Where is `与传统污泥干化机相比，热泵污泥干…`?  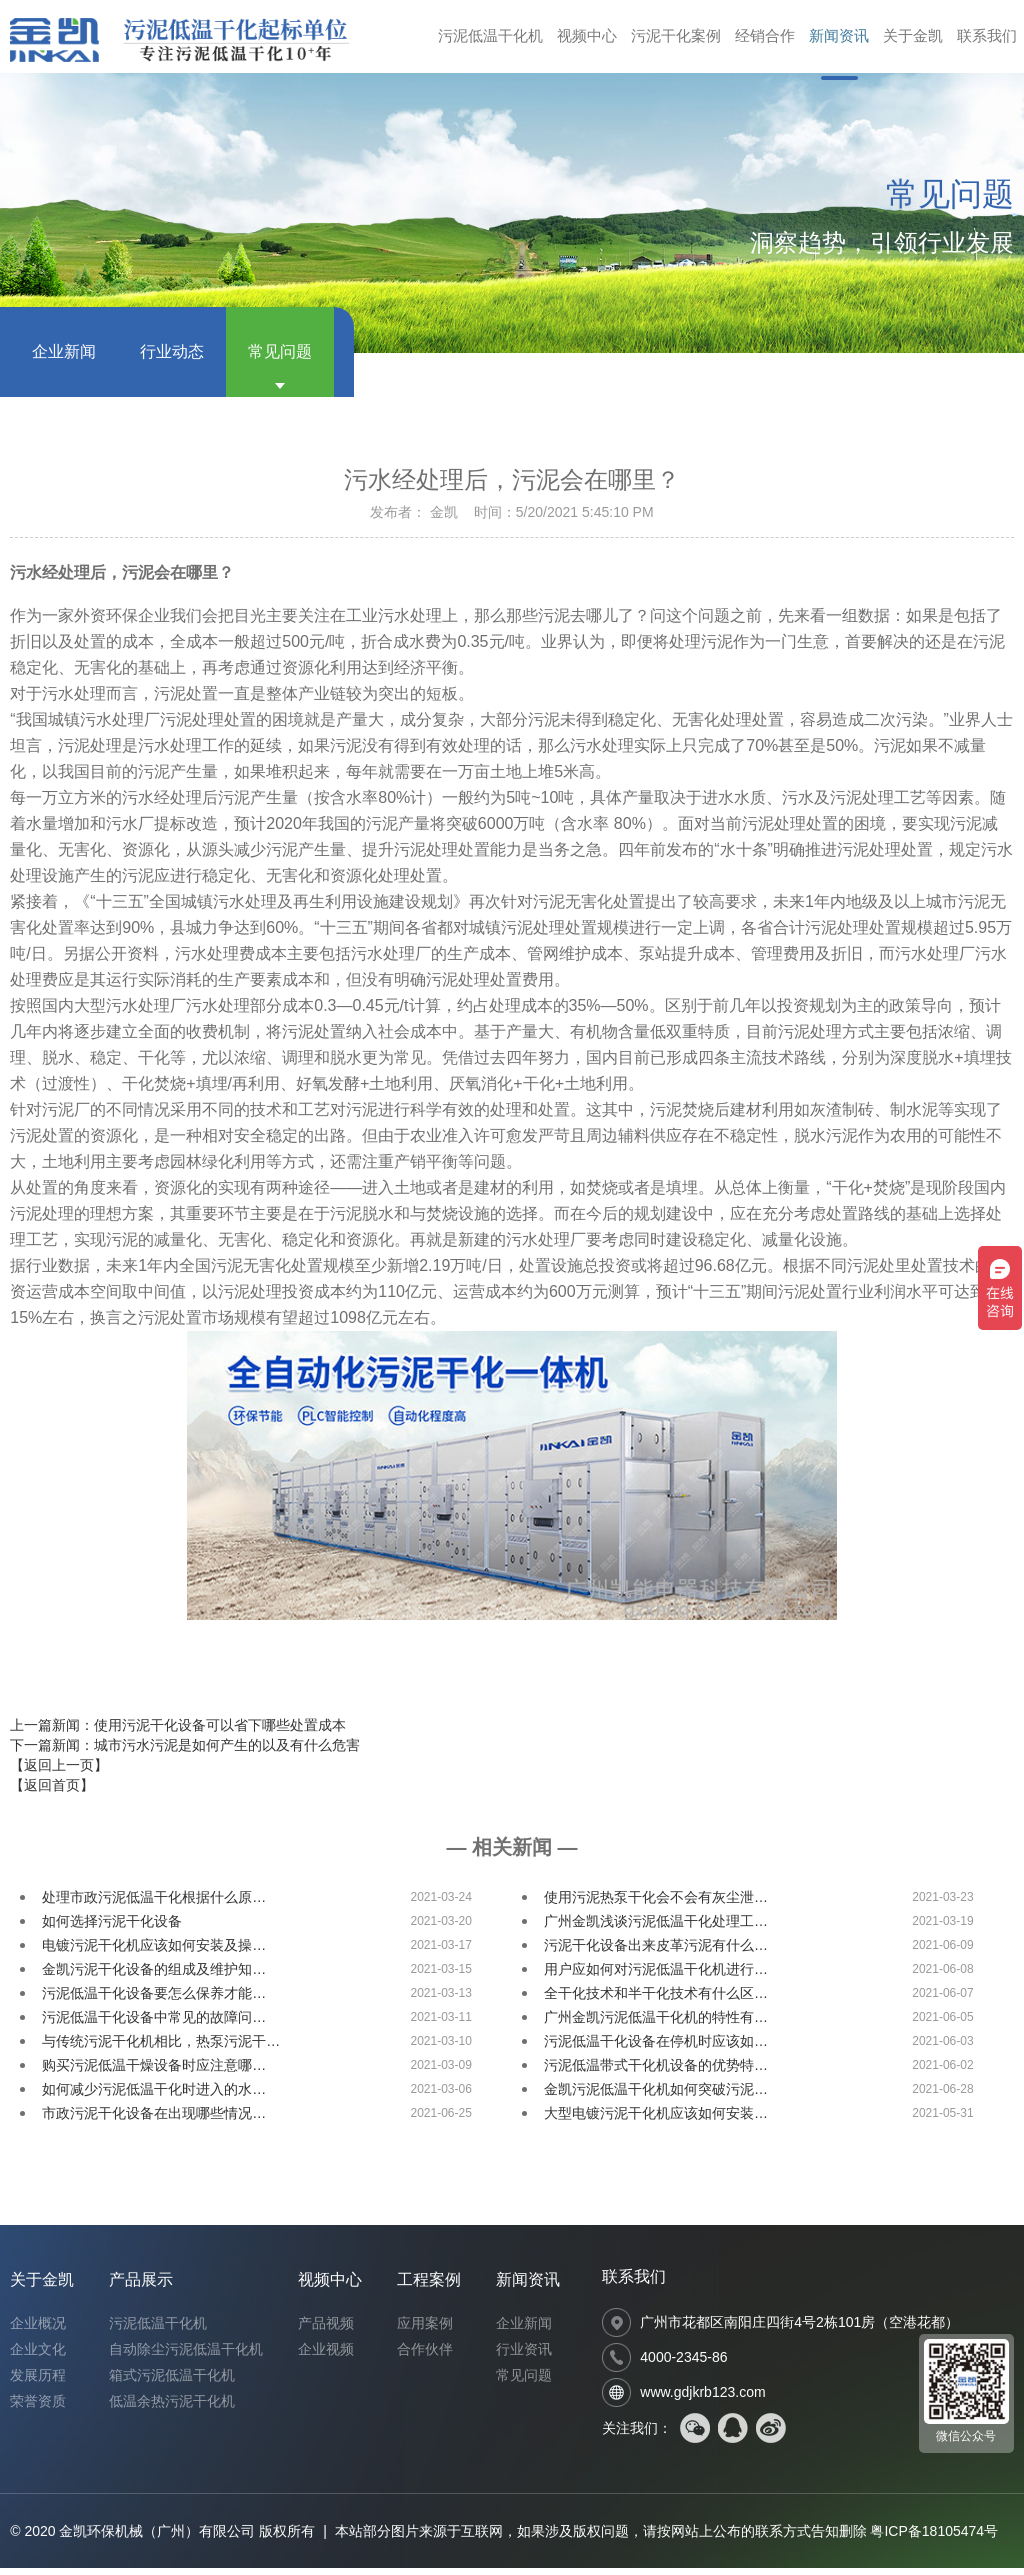 与传统污泥干化机相比，热泵污泥干… is located at coordinates (161, 2048).